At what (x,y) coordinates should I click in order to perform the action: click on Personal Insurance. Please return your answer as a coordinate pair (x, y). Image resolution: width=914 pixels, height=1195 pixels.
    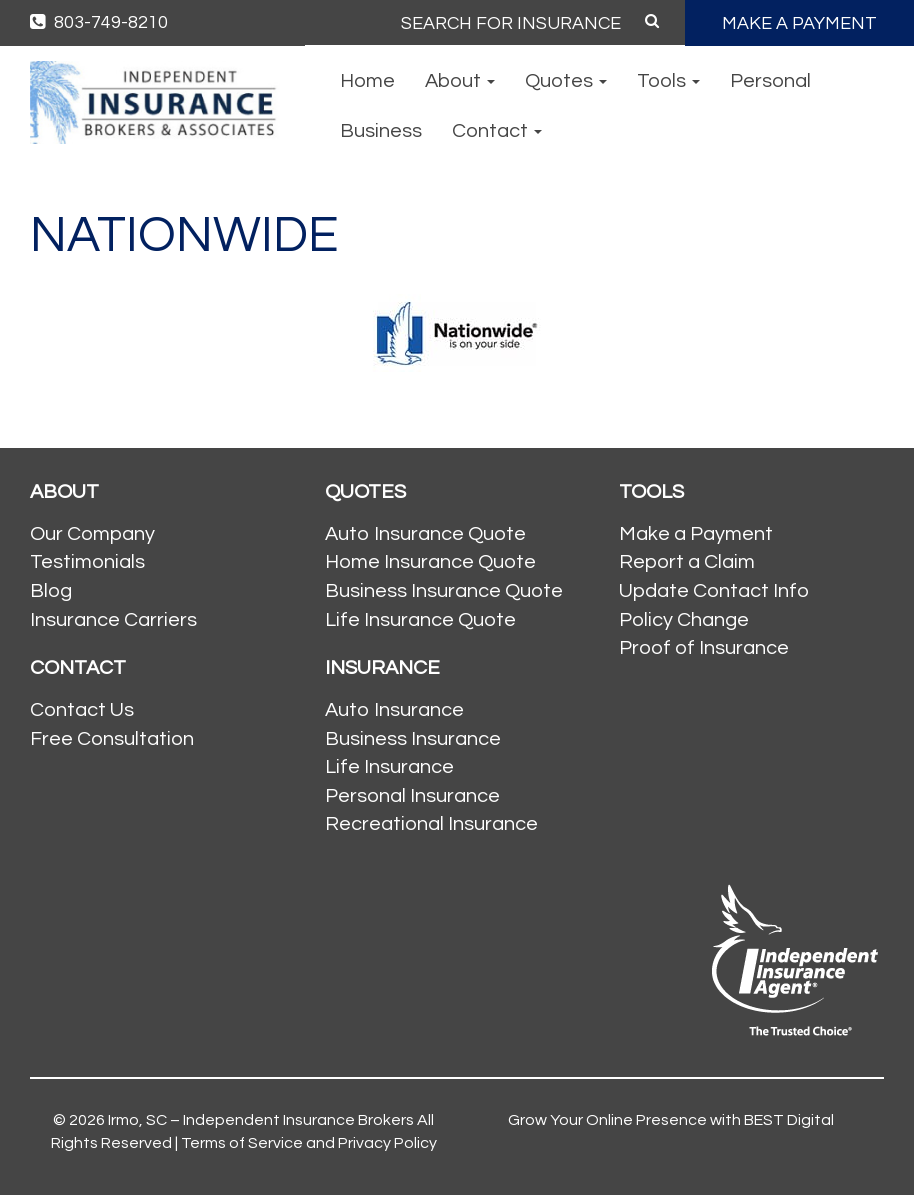
    Looking at the image, I should click on (412, 796).